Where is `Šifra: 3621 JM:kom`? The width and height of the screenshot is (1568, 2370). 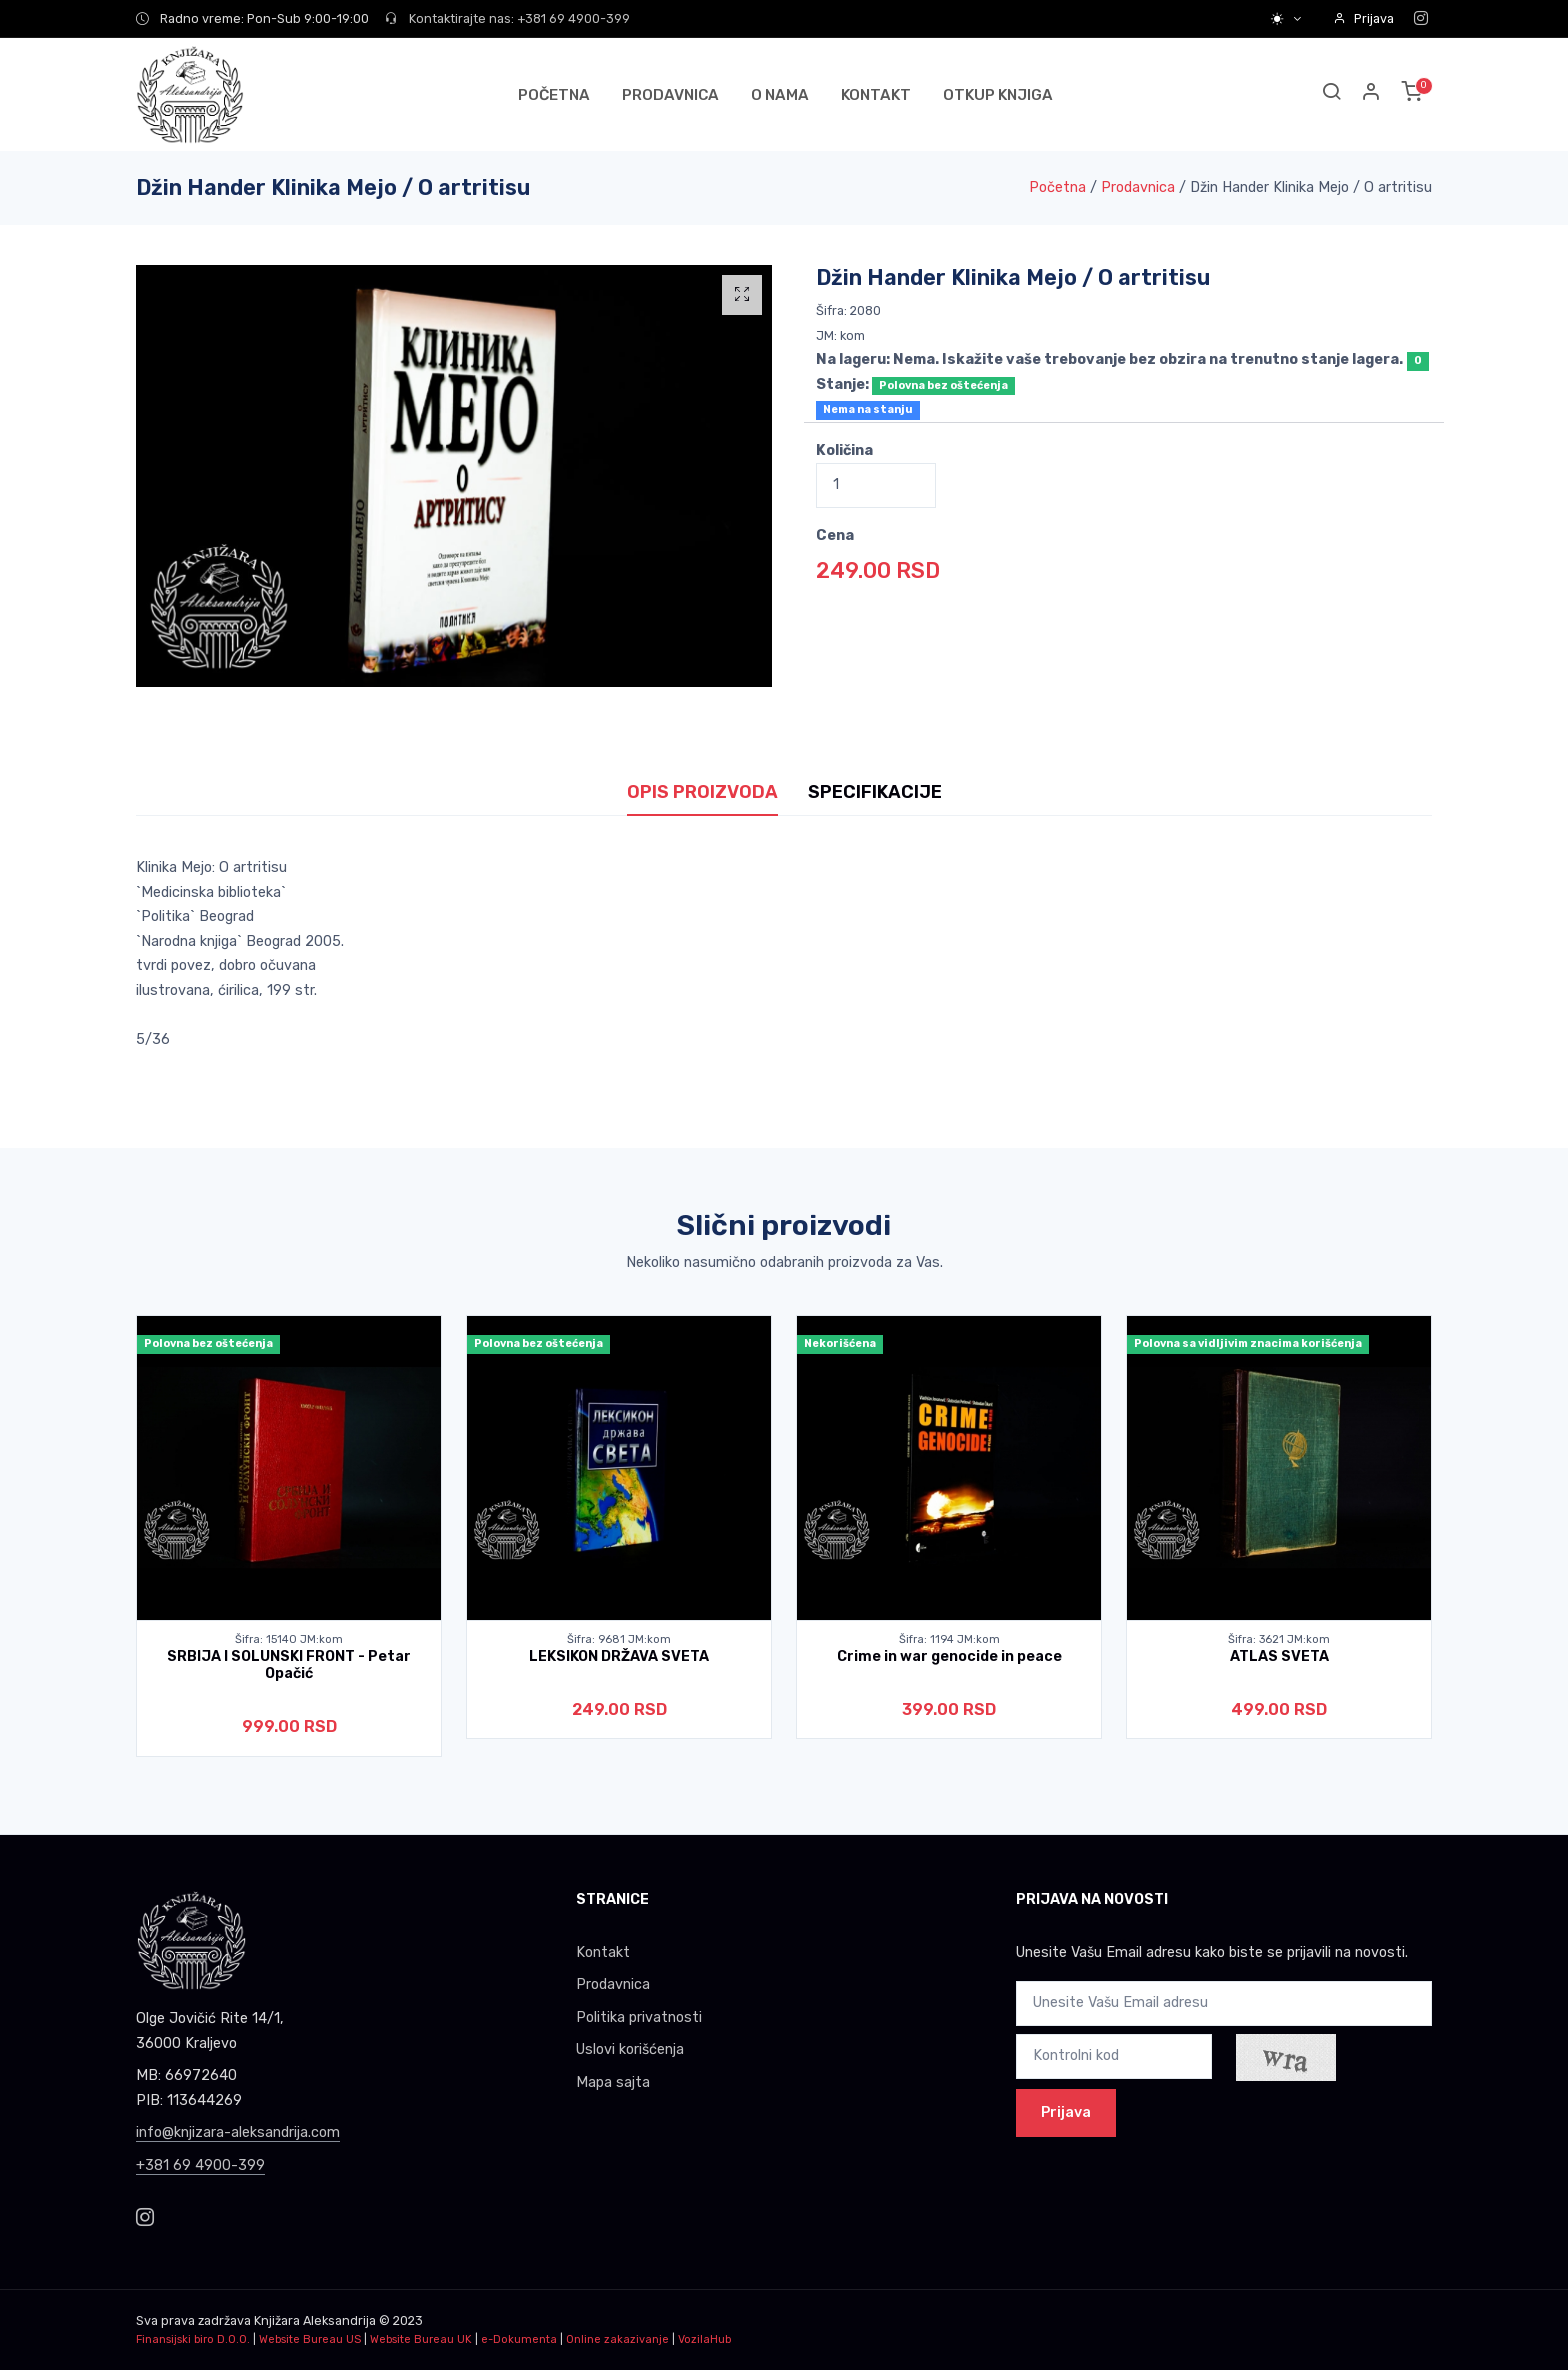
Šifra: 3621 JM:kom is located at coordinates (1279, 1639).